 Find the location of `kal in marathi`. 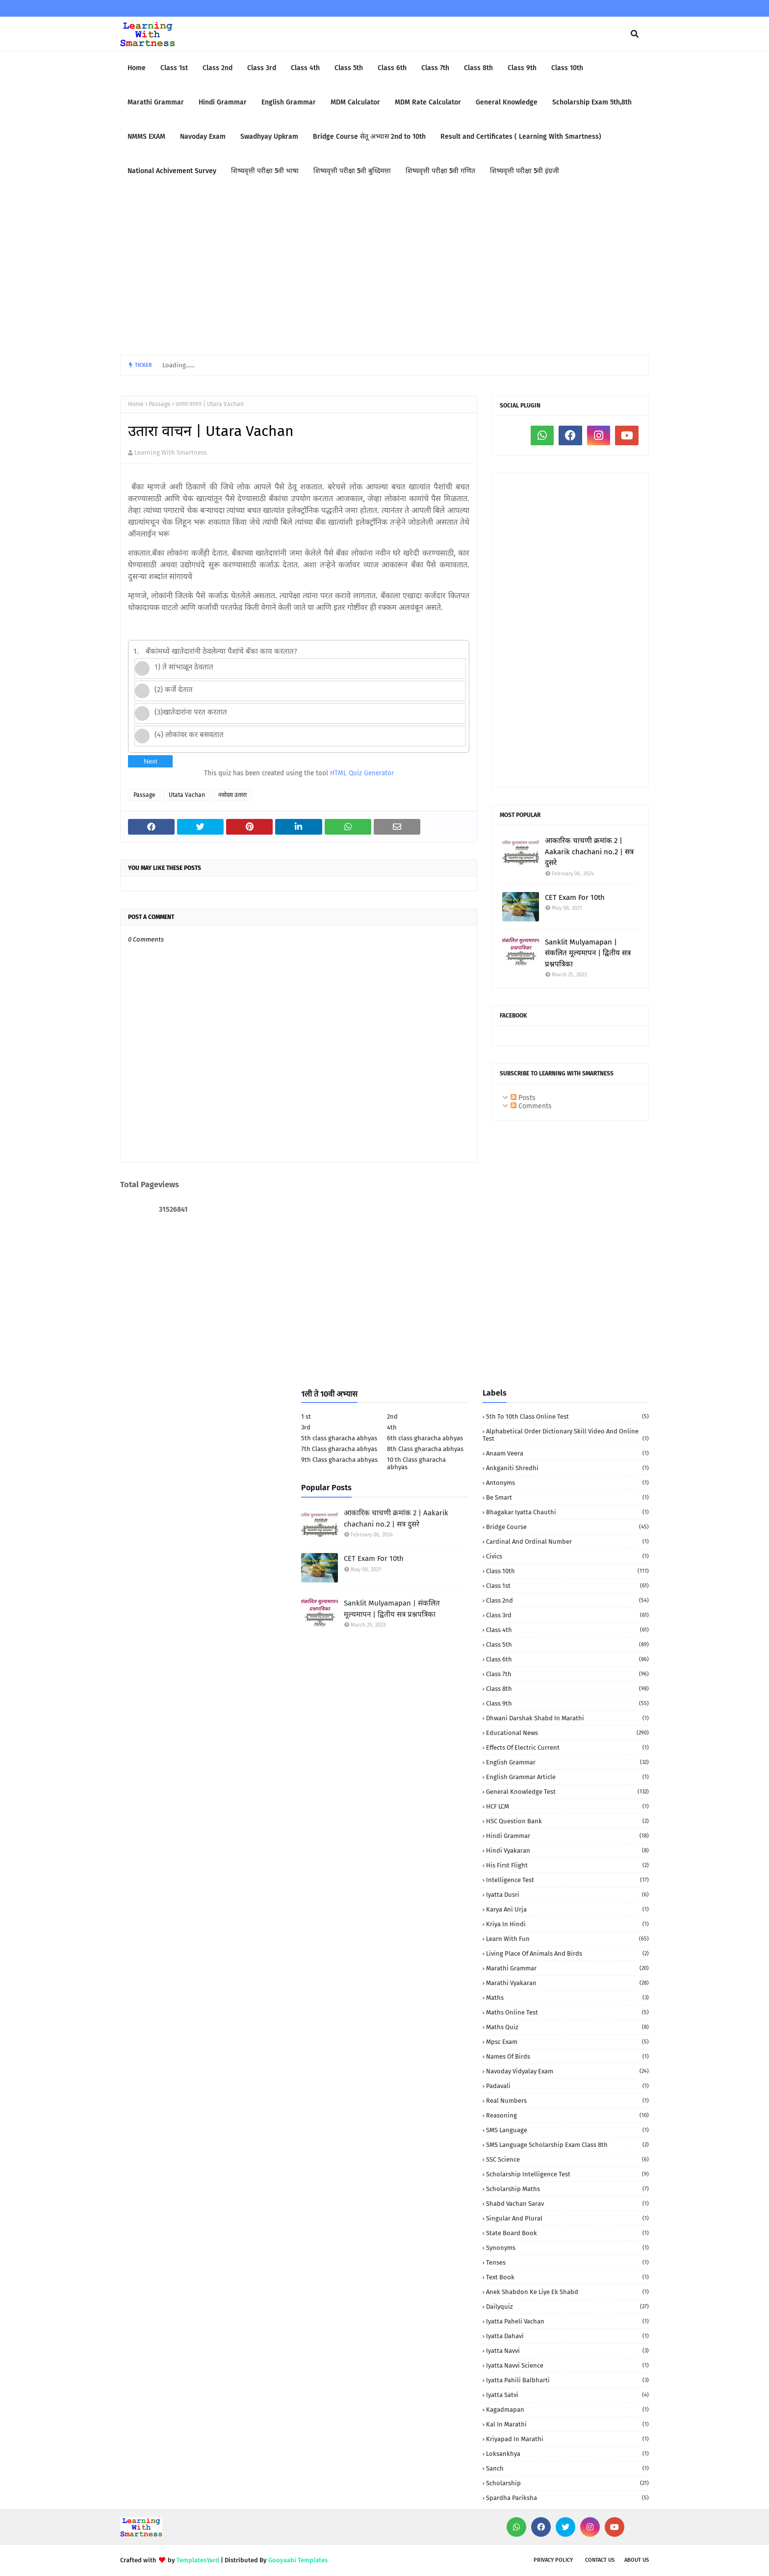

kal in marathi is located at coordinates (567, 2424).